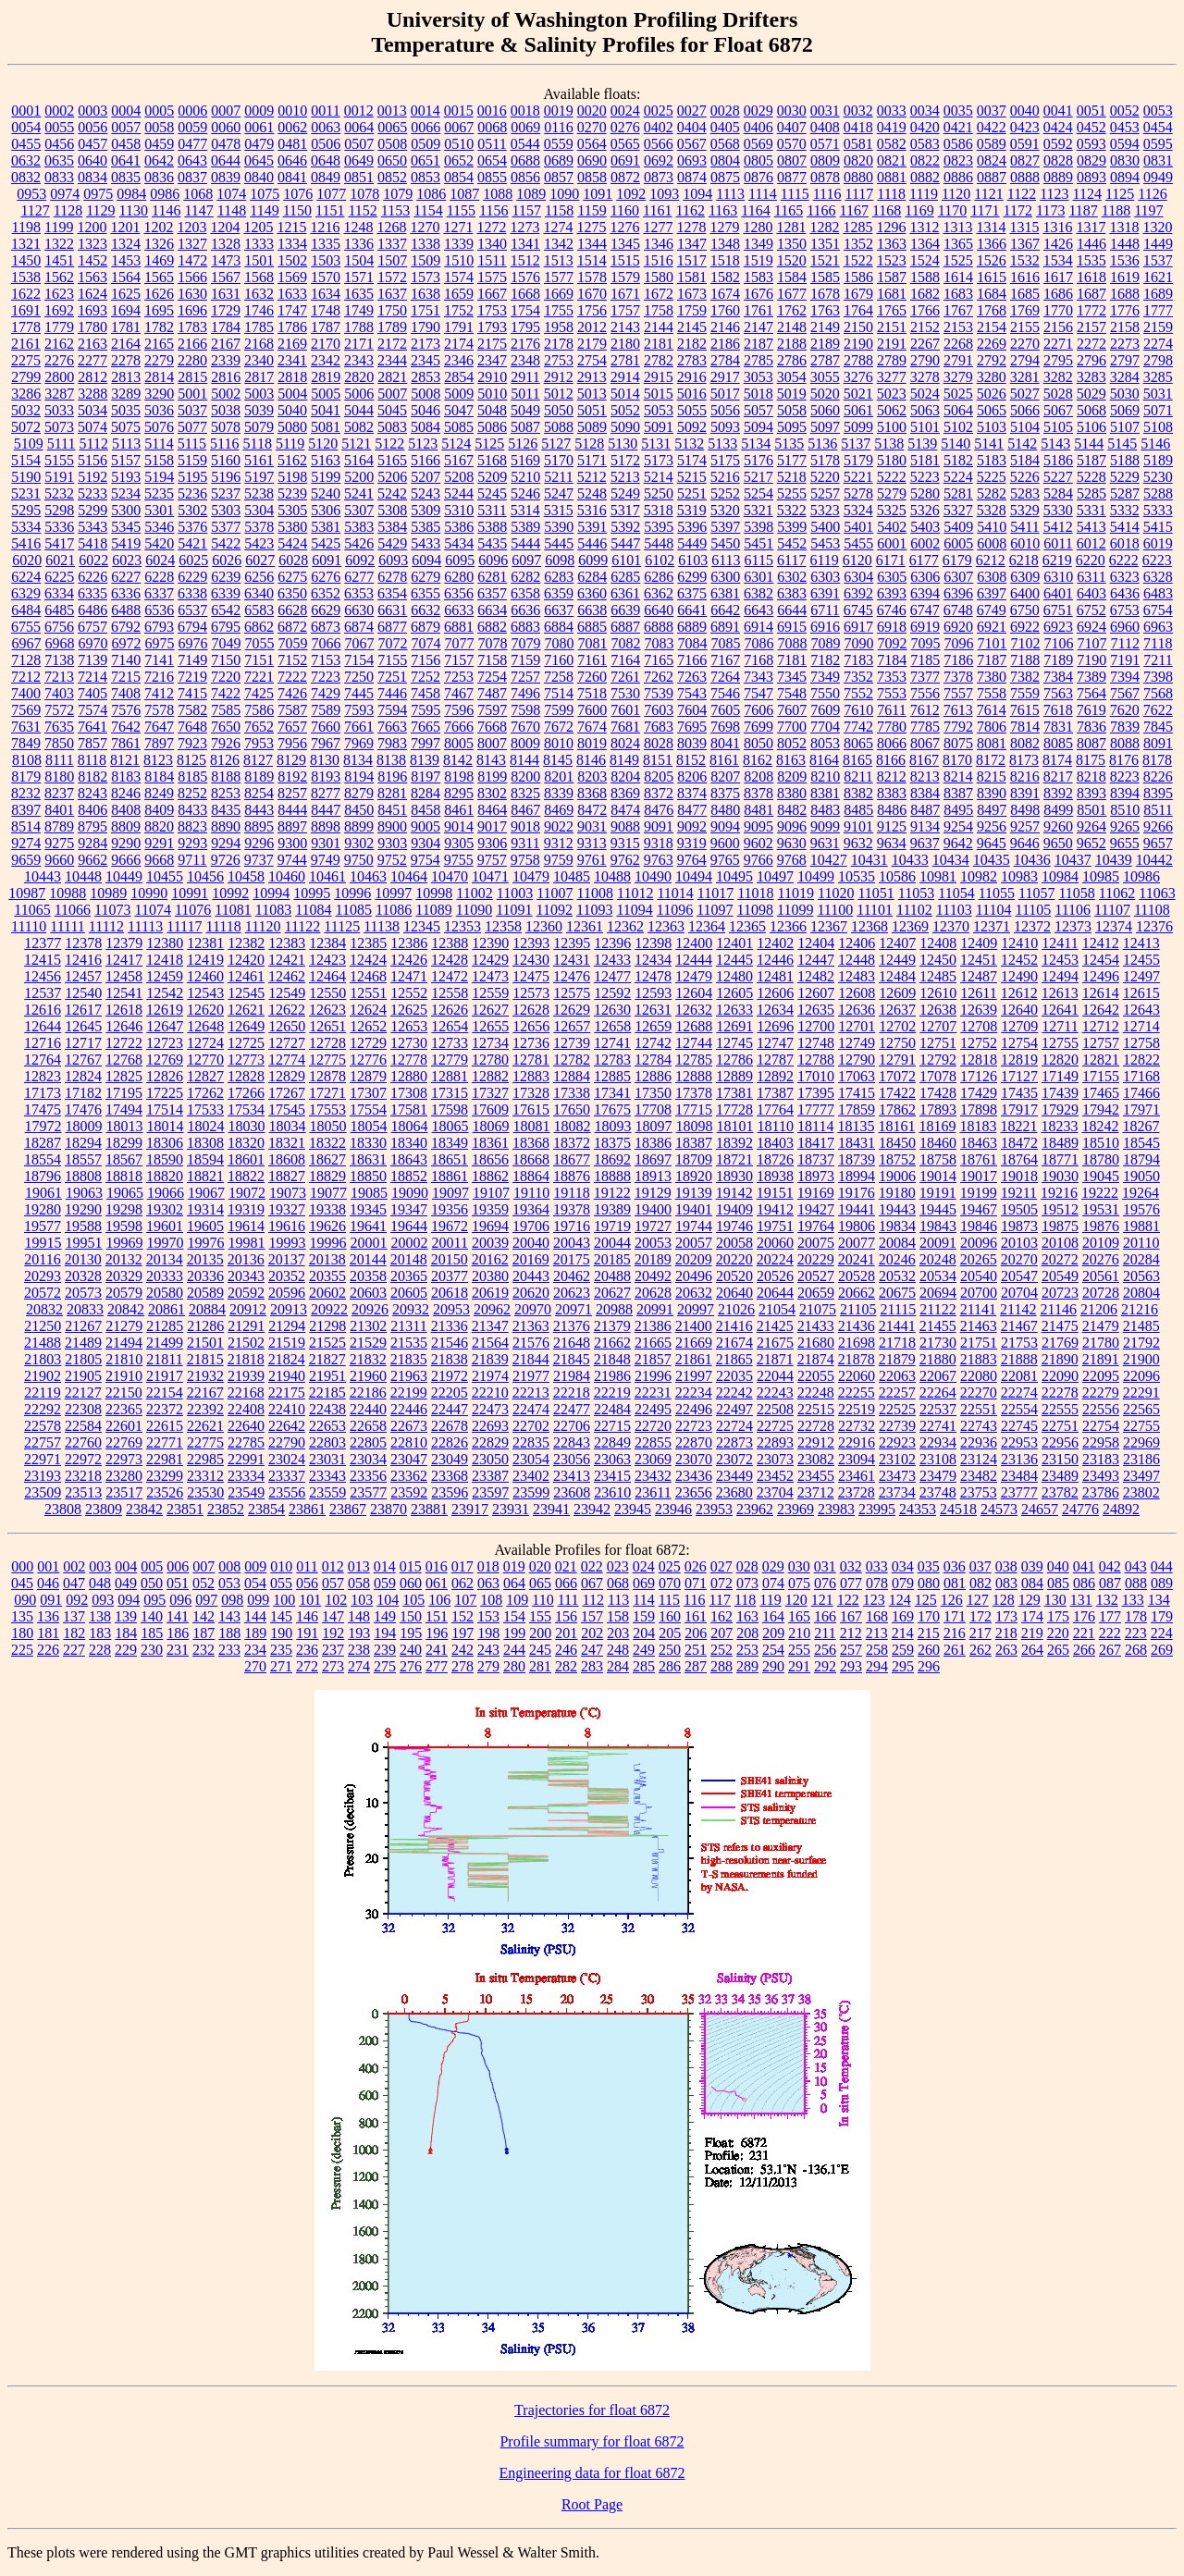  I want to click on 11085, so click(354, 910).